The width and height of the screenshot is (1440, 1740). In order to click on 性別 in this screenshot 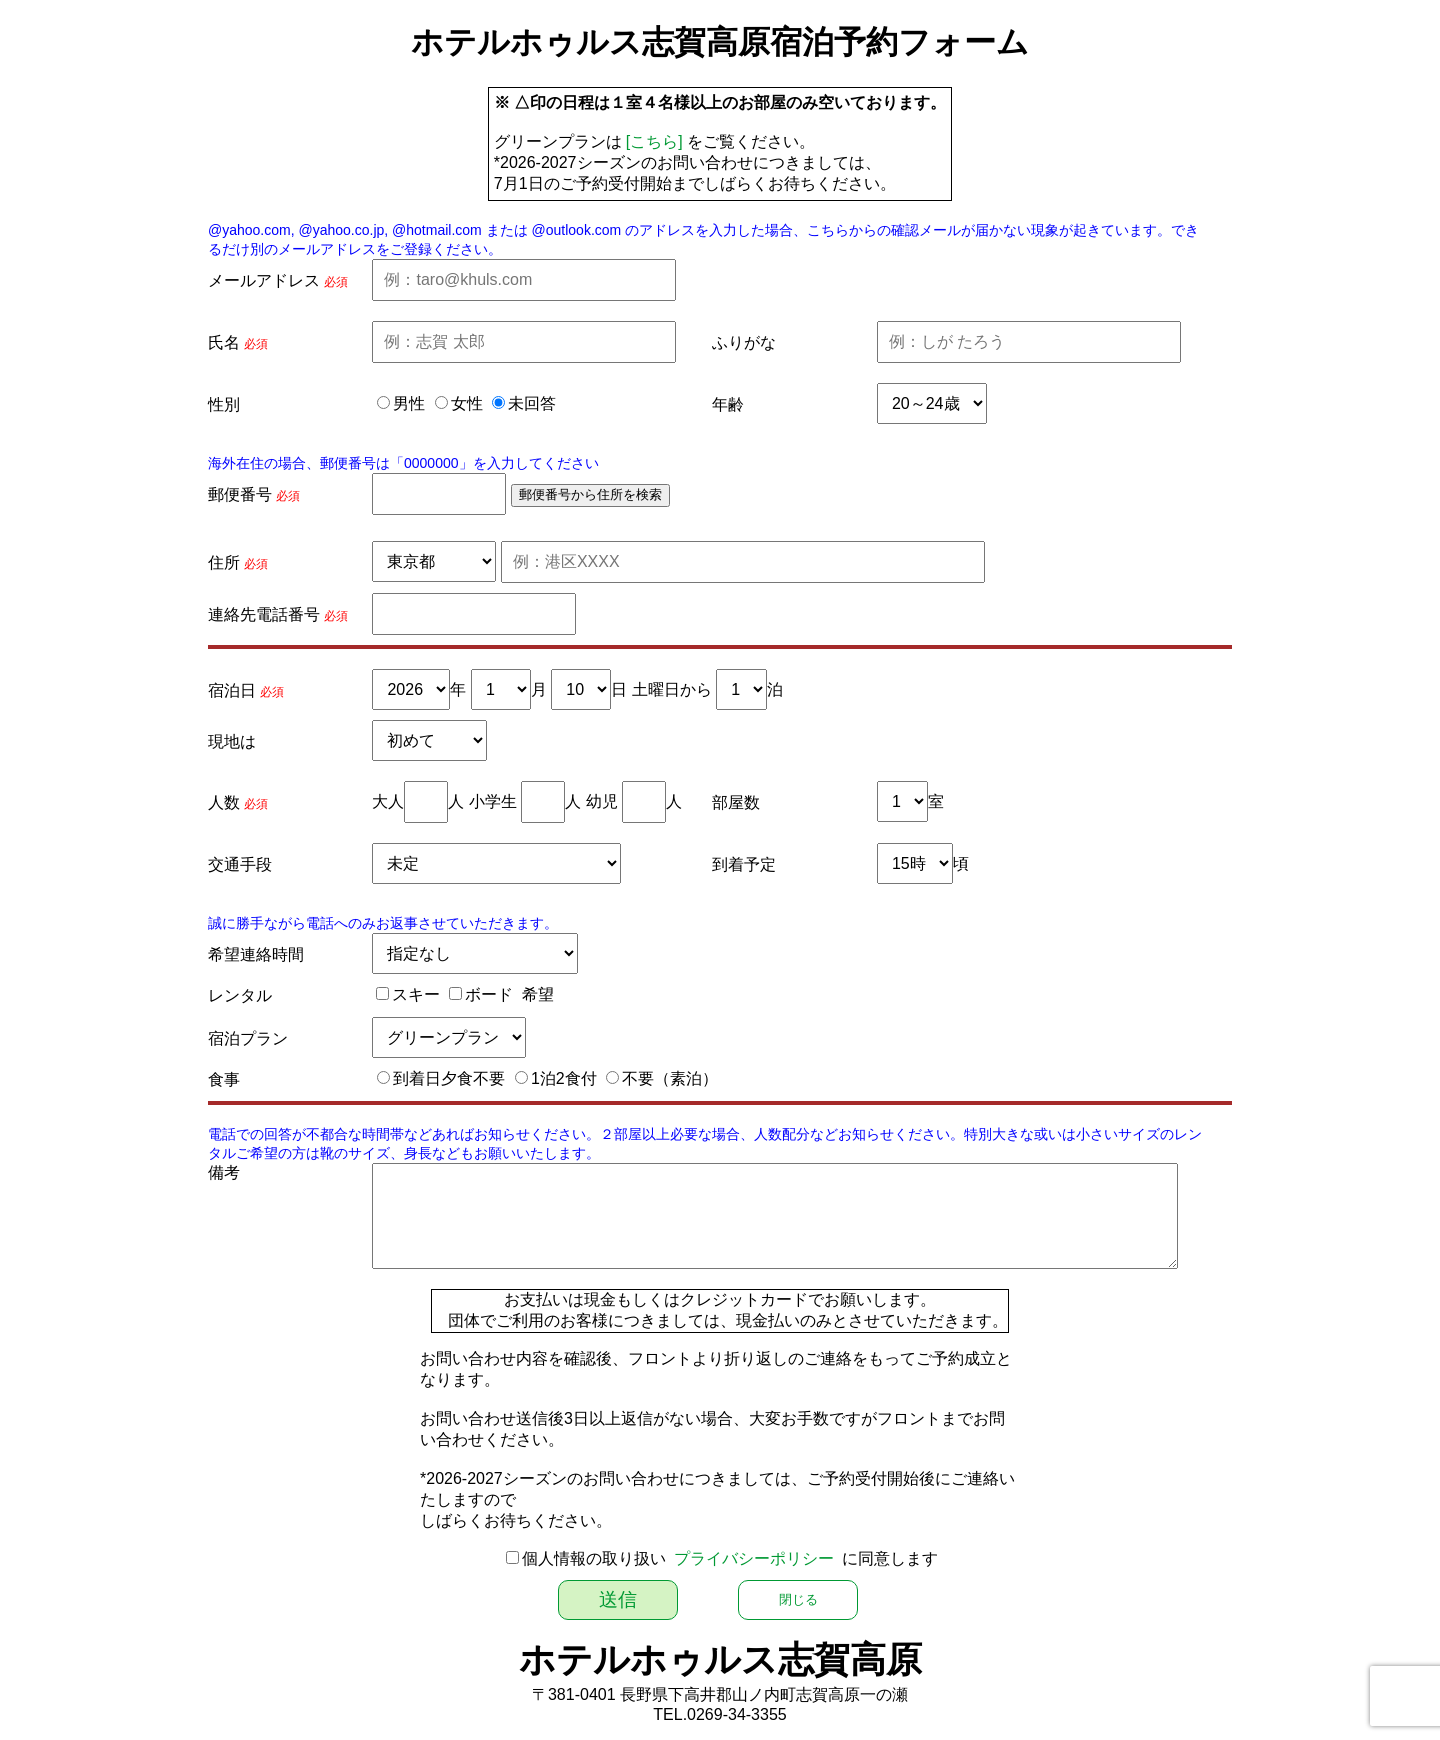, I will do `click(224, 404)`.